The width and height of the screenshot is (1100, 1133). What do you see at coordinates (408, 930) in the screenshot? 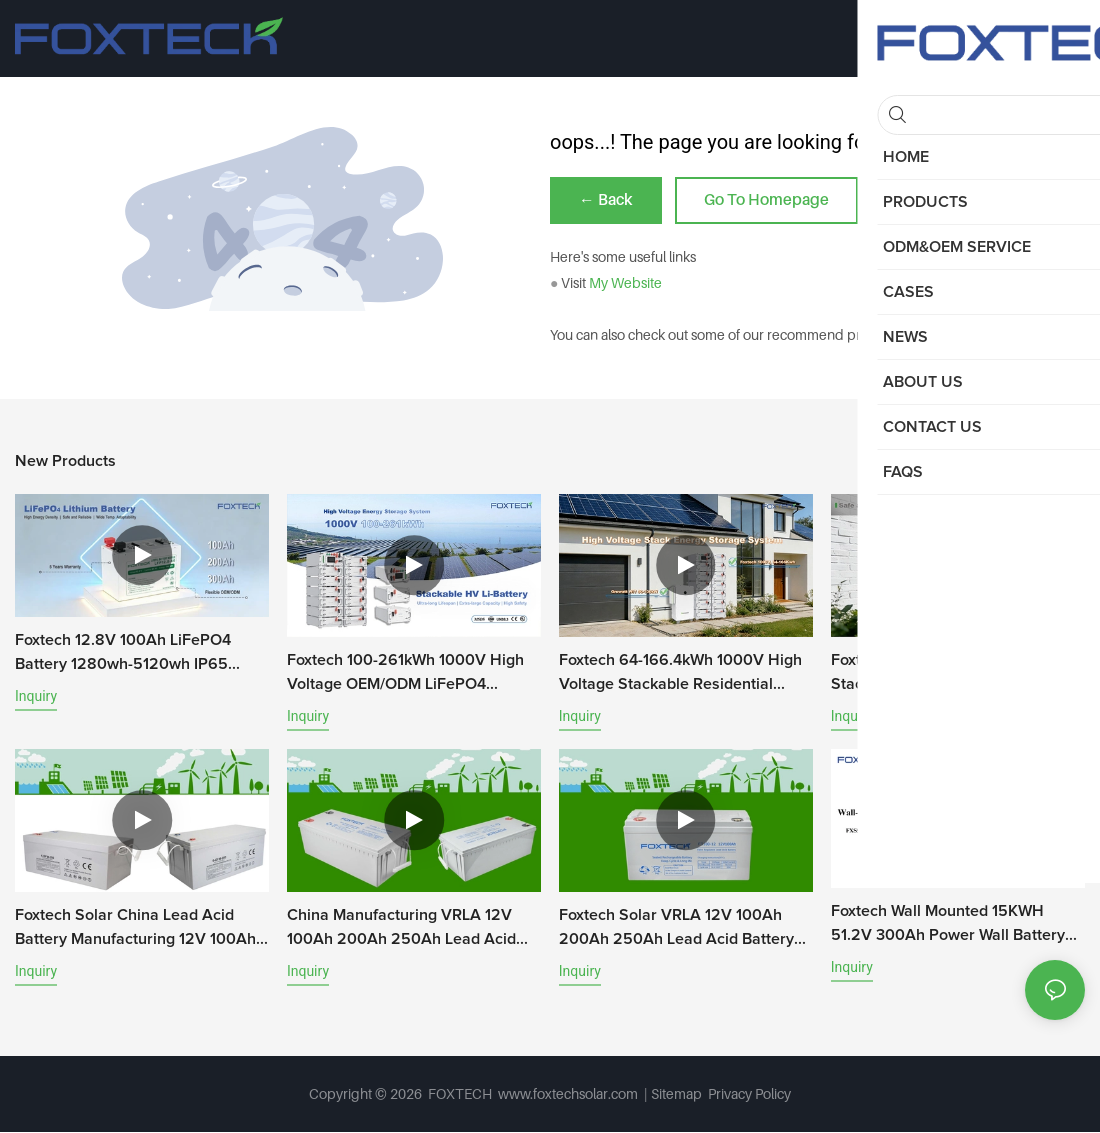
I see `China Manufacturing VRLA 12V 100Ah 200Ah 250Ah Lead Acid Battery AGM Gel Batteries For Home Energy Storage System For Te` at bounding box center [408, 930].